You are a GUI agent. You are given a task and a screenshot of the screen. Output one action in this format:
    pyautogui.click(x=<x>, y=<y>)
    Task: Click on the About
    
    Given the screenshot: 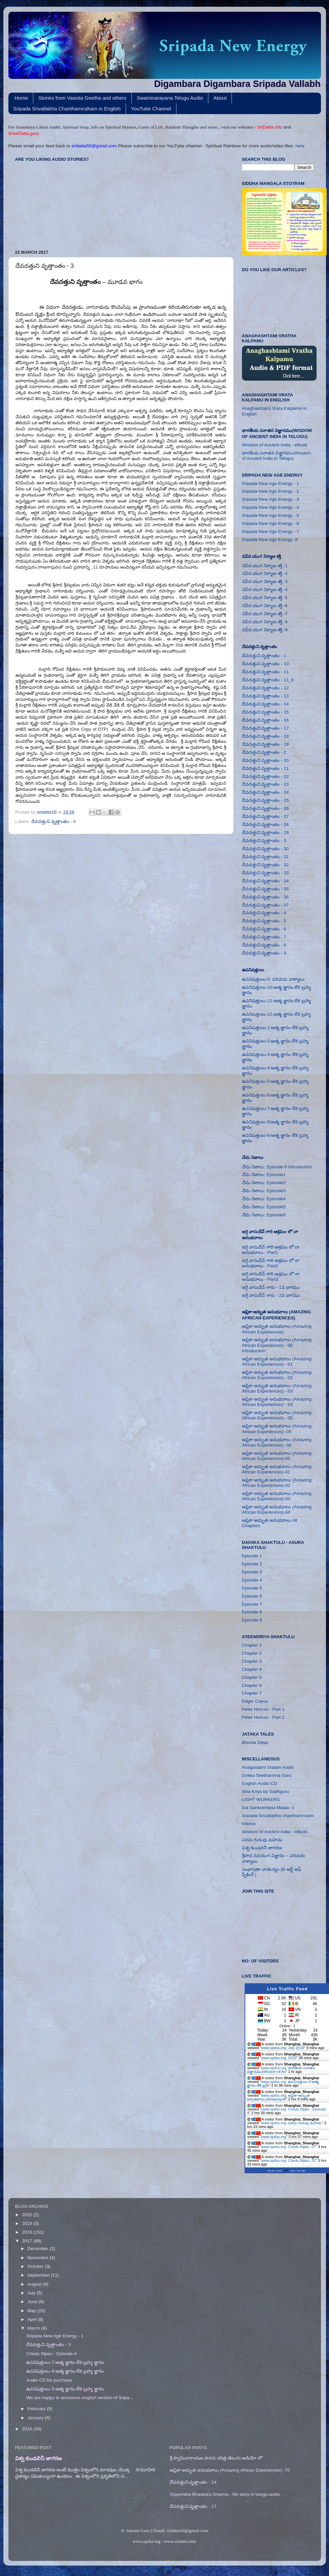 What is the action you would take?
    pyautogui.click(x=220, y=98)
    